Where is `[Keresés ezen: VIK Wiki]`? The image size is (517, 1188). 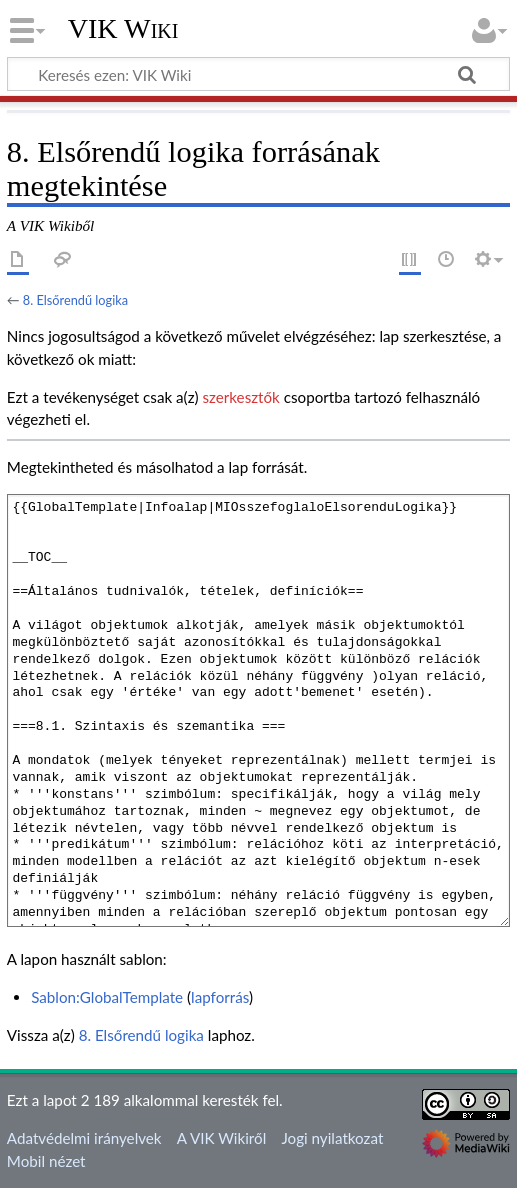 [Keresés ezen: VIK Wiki] is located at coordinates (258, 74).